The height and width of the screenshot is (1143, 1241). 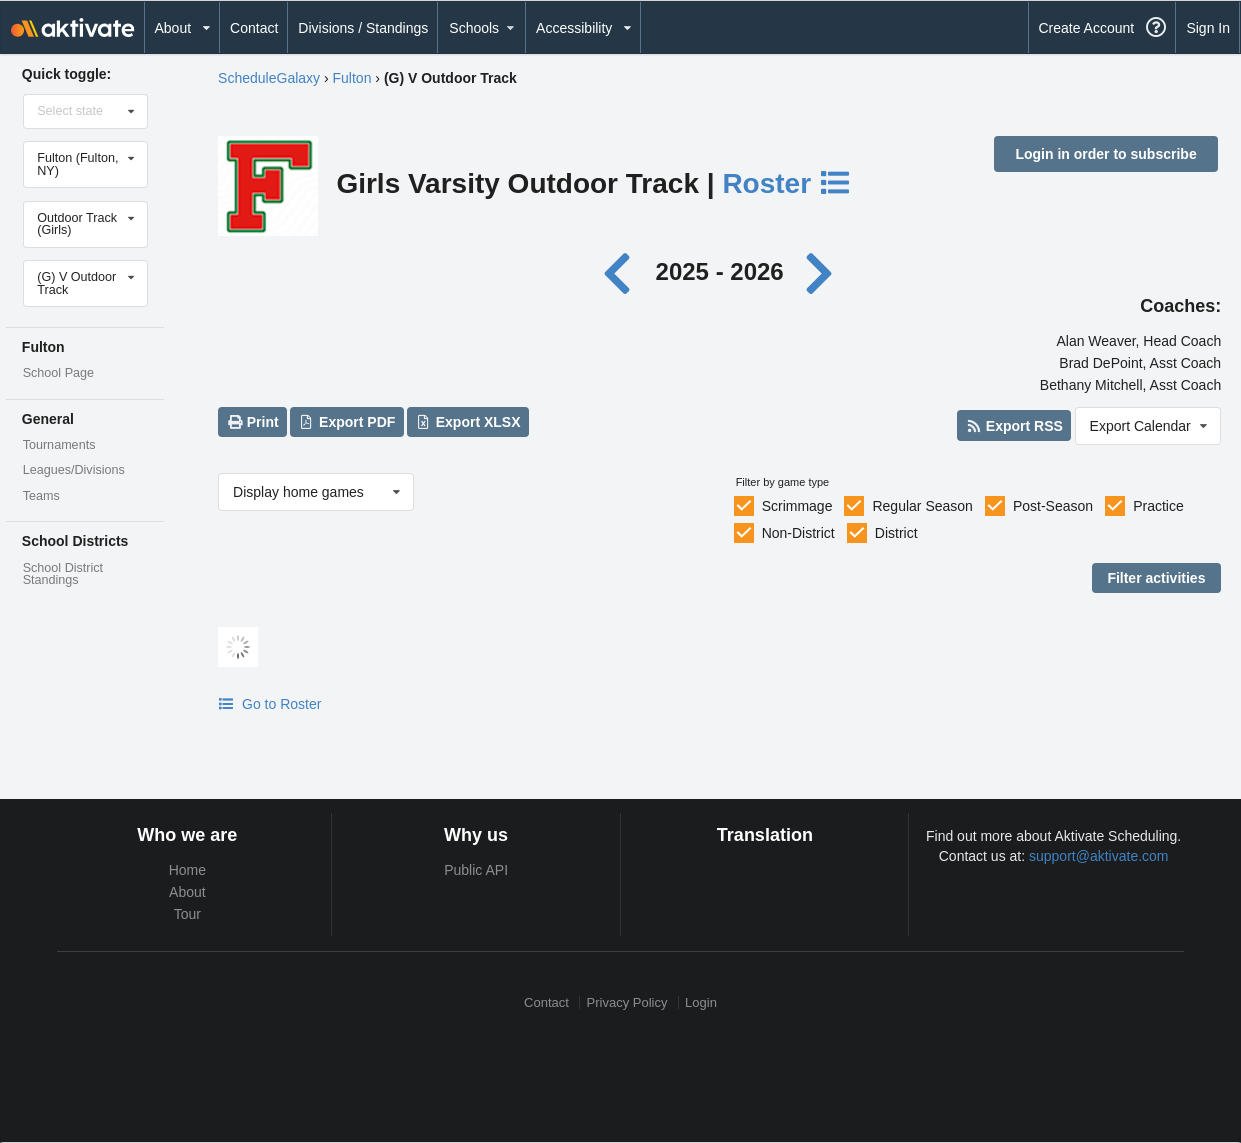 What do you see at coordinates (187, 914) in the screenshot?
I see `Tour` at bounding box center [187, 914].